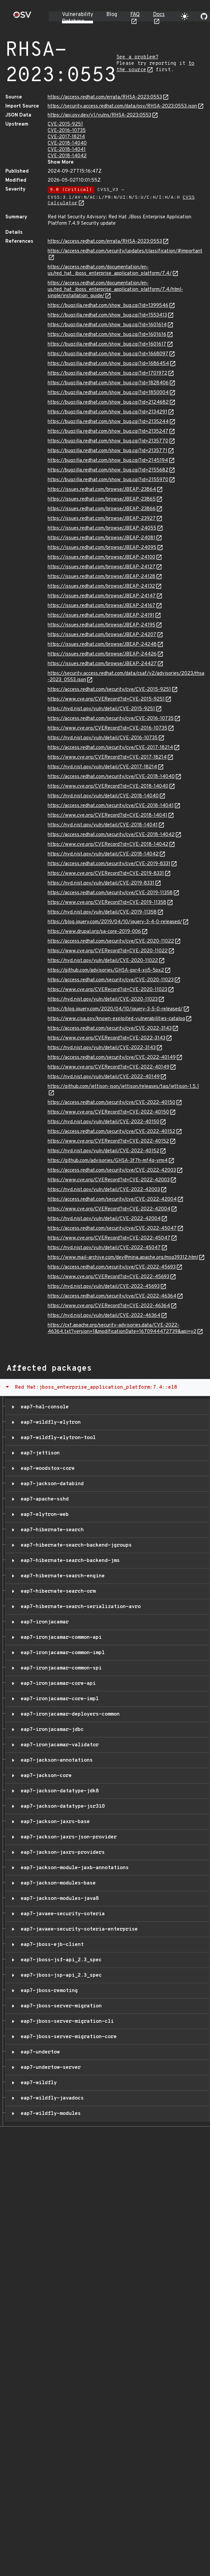  I want to click on eap7-ironjacamar-core-impl, so click(58, 1699).